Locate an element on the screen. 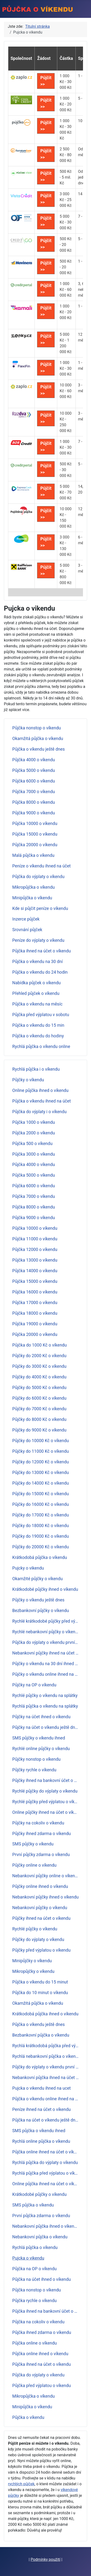 This screenshot has height=2576, width=91. Rychlé půjčky o víkendu na splátky is located at coordinates (45, 1695).